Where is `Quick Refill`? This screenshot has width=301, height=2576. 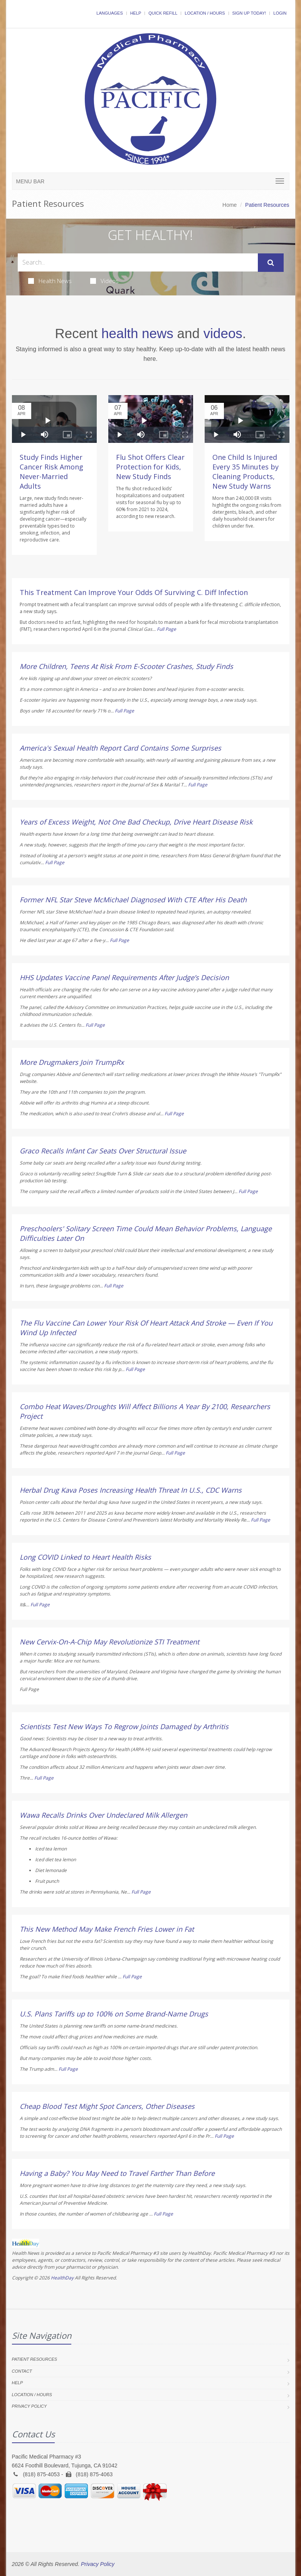
Quick Refill is located at coordinates (162, 13).